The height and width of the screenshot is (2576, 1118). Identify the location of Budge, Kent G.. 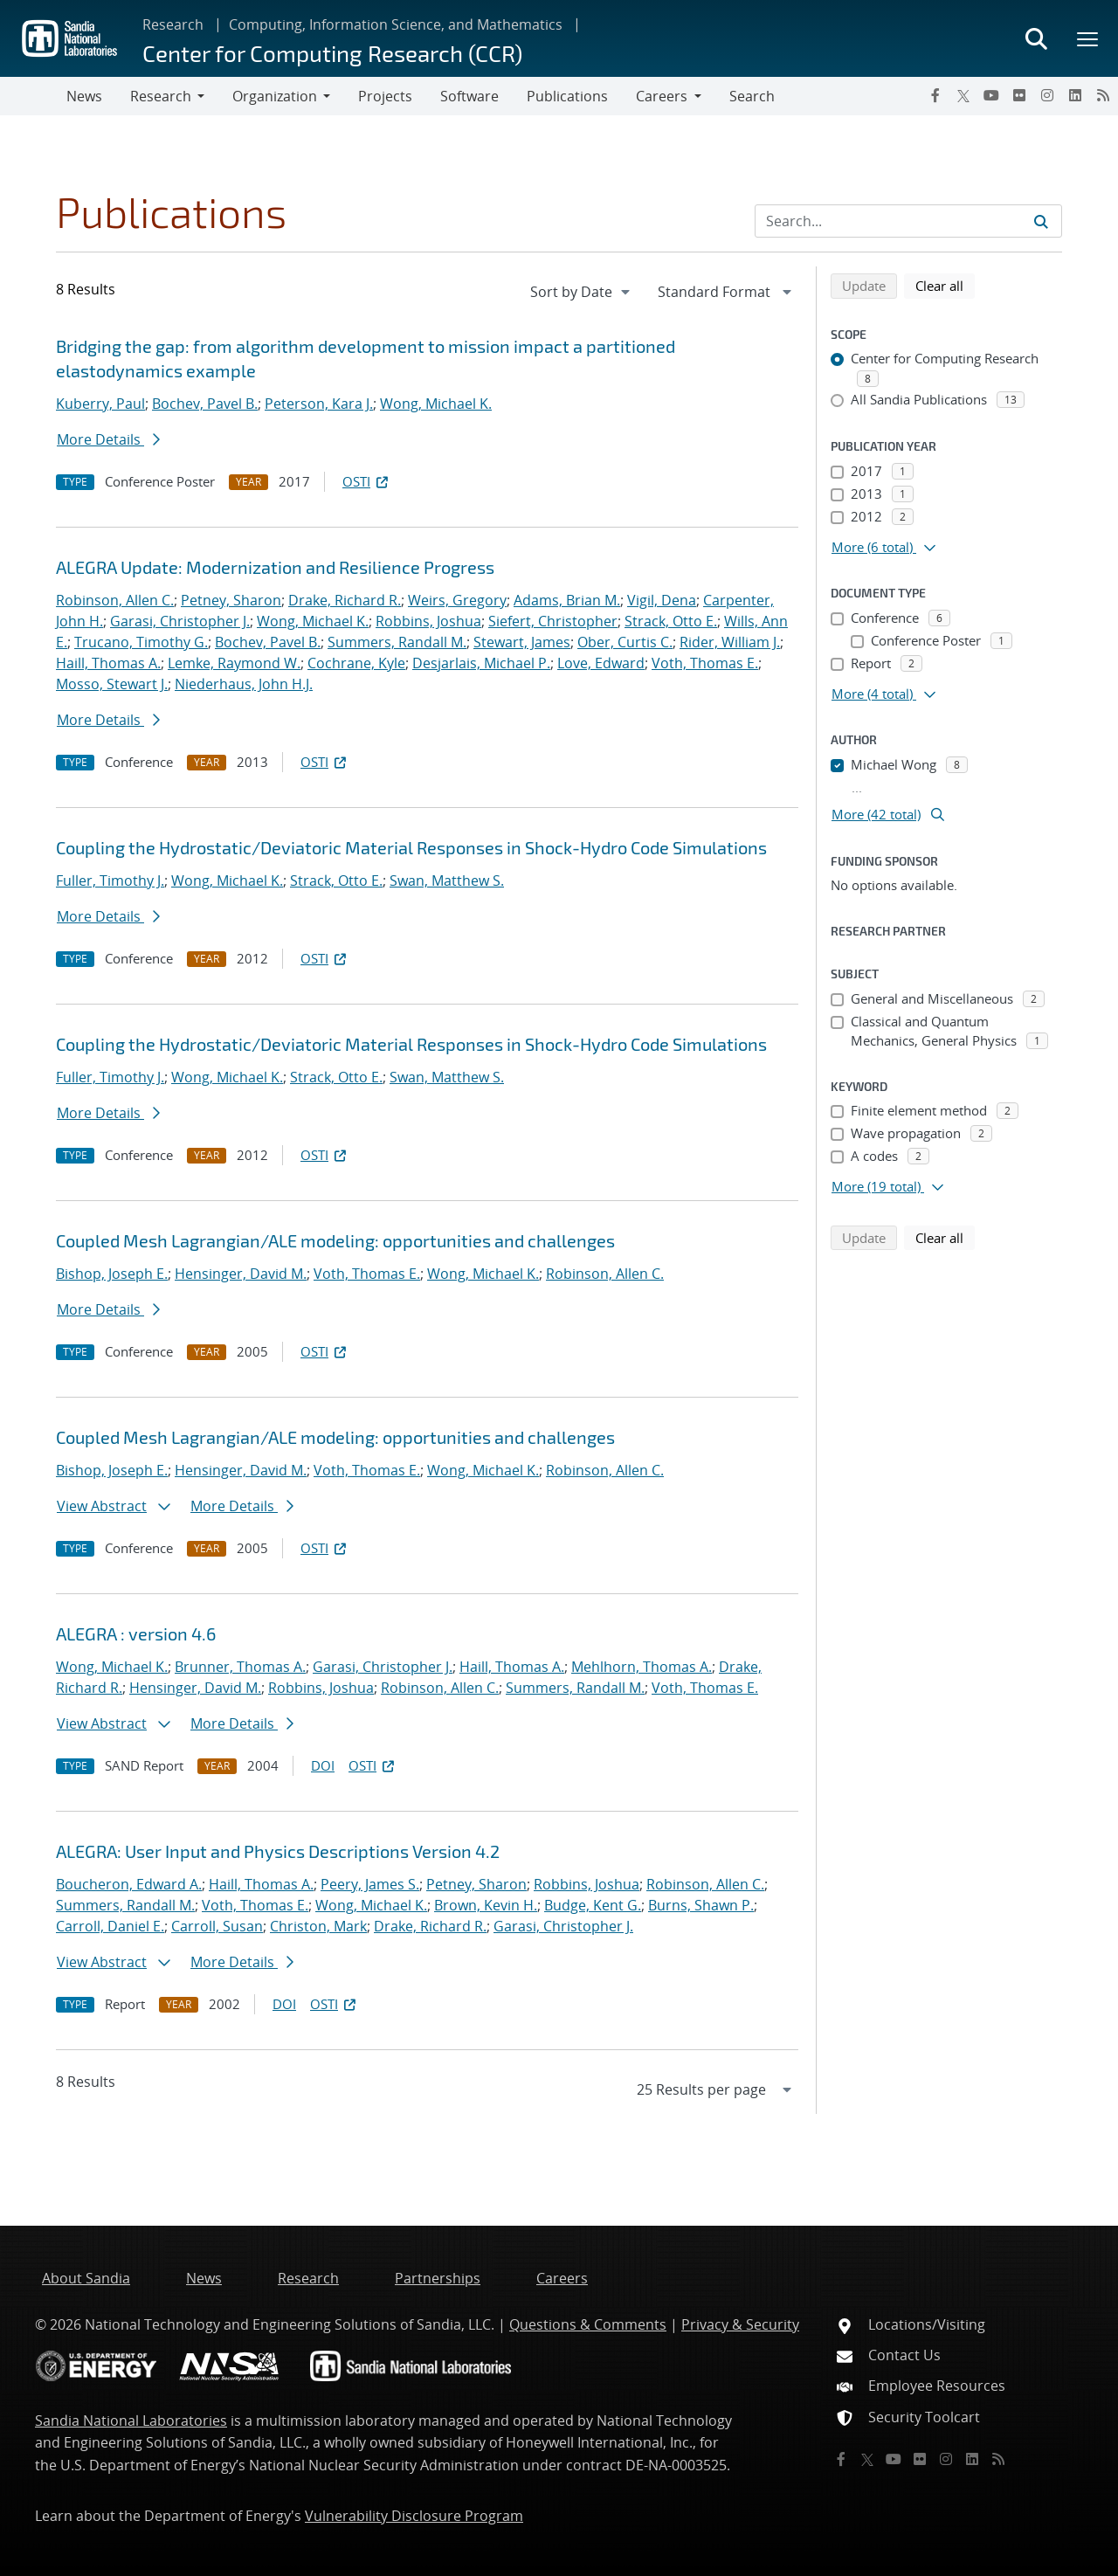
(592, 1905).